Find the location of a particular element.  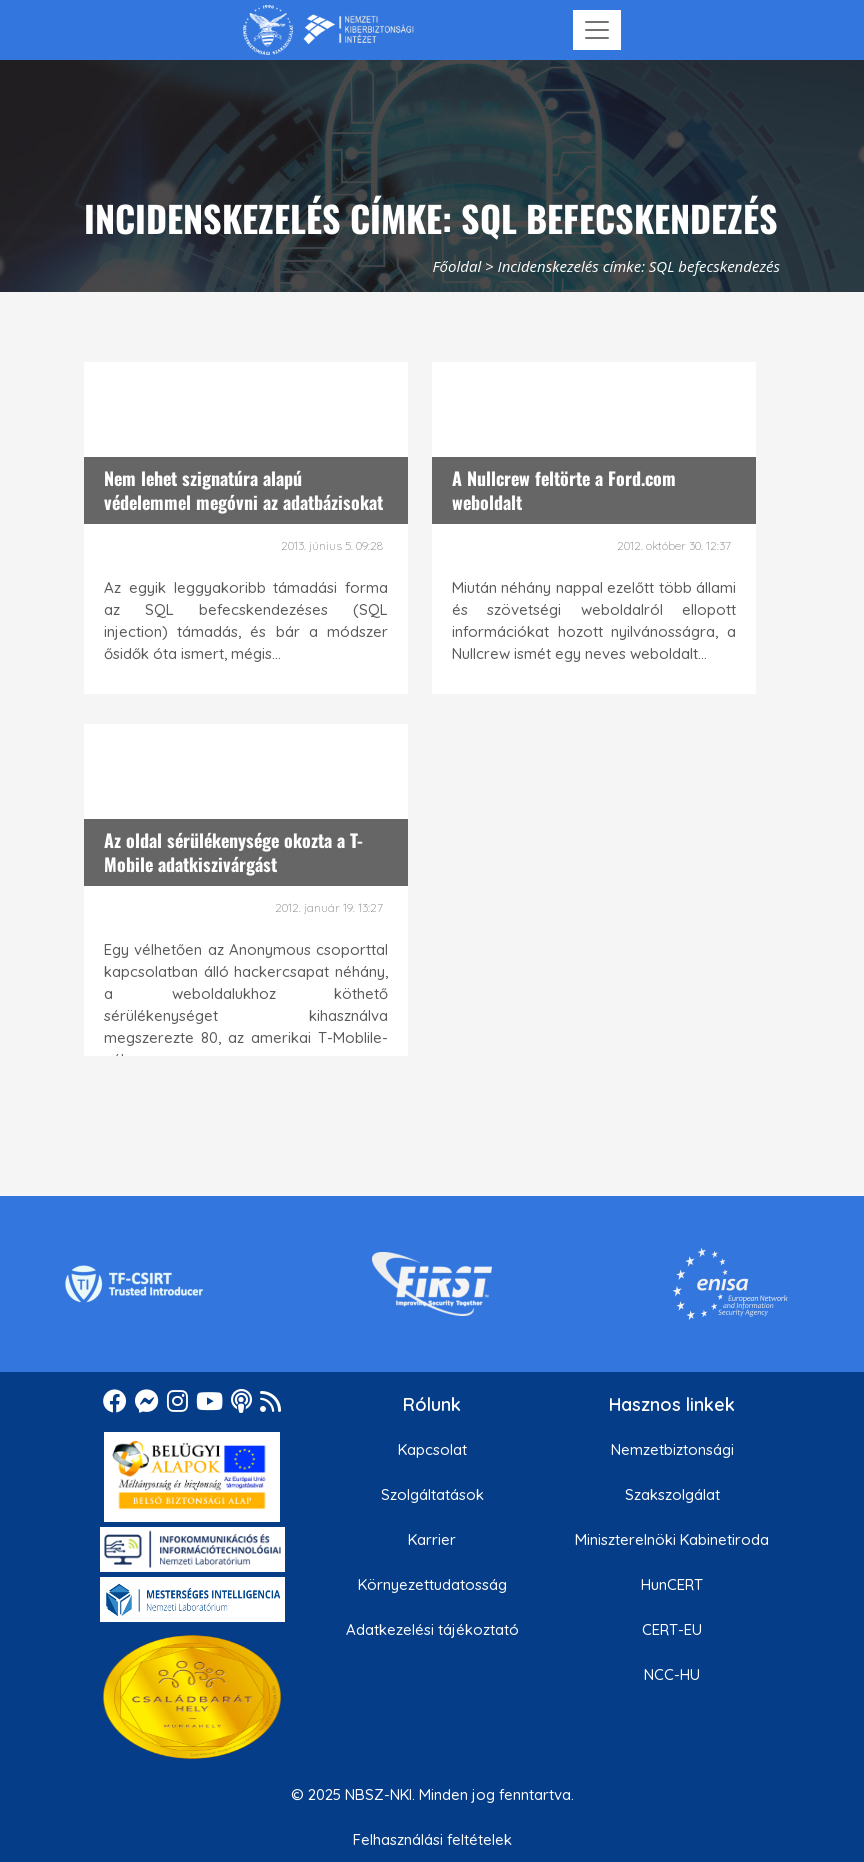

Kapcsolat is located at coordinates (432, 1449).